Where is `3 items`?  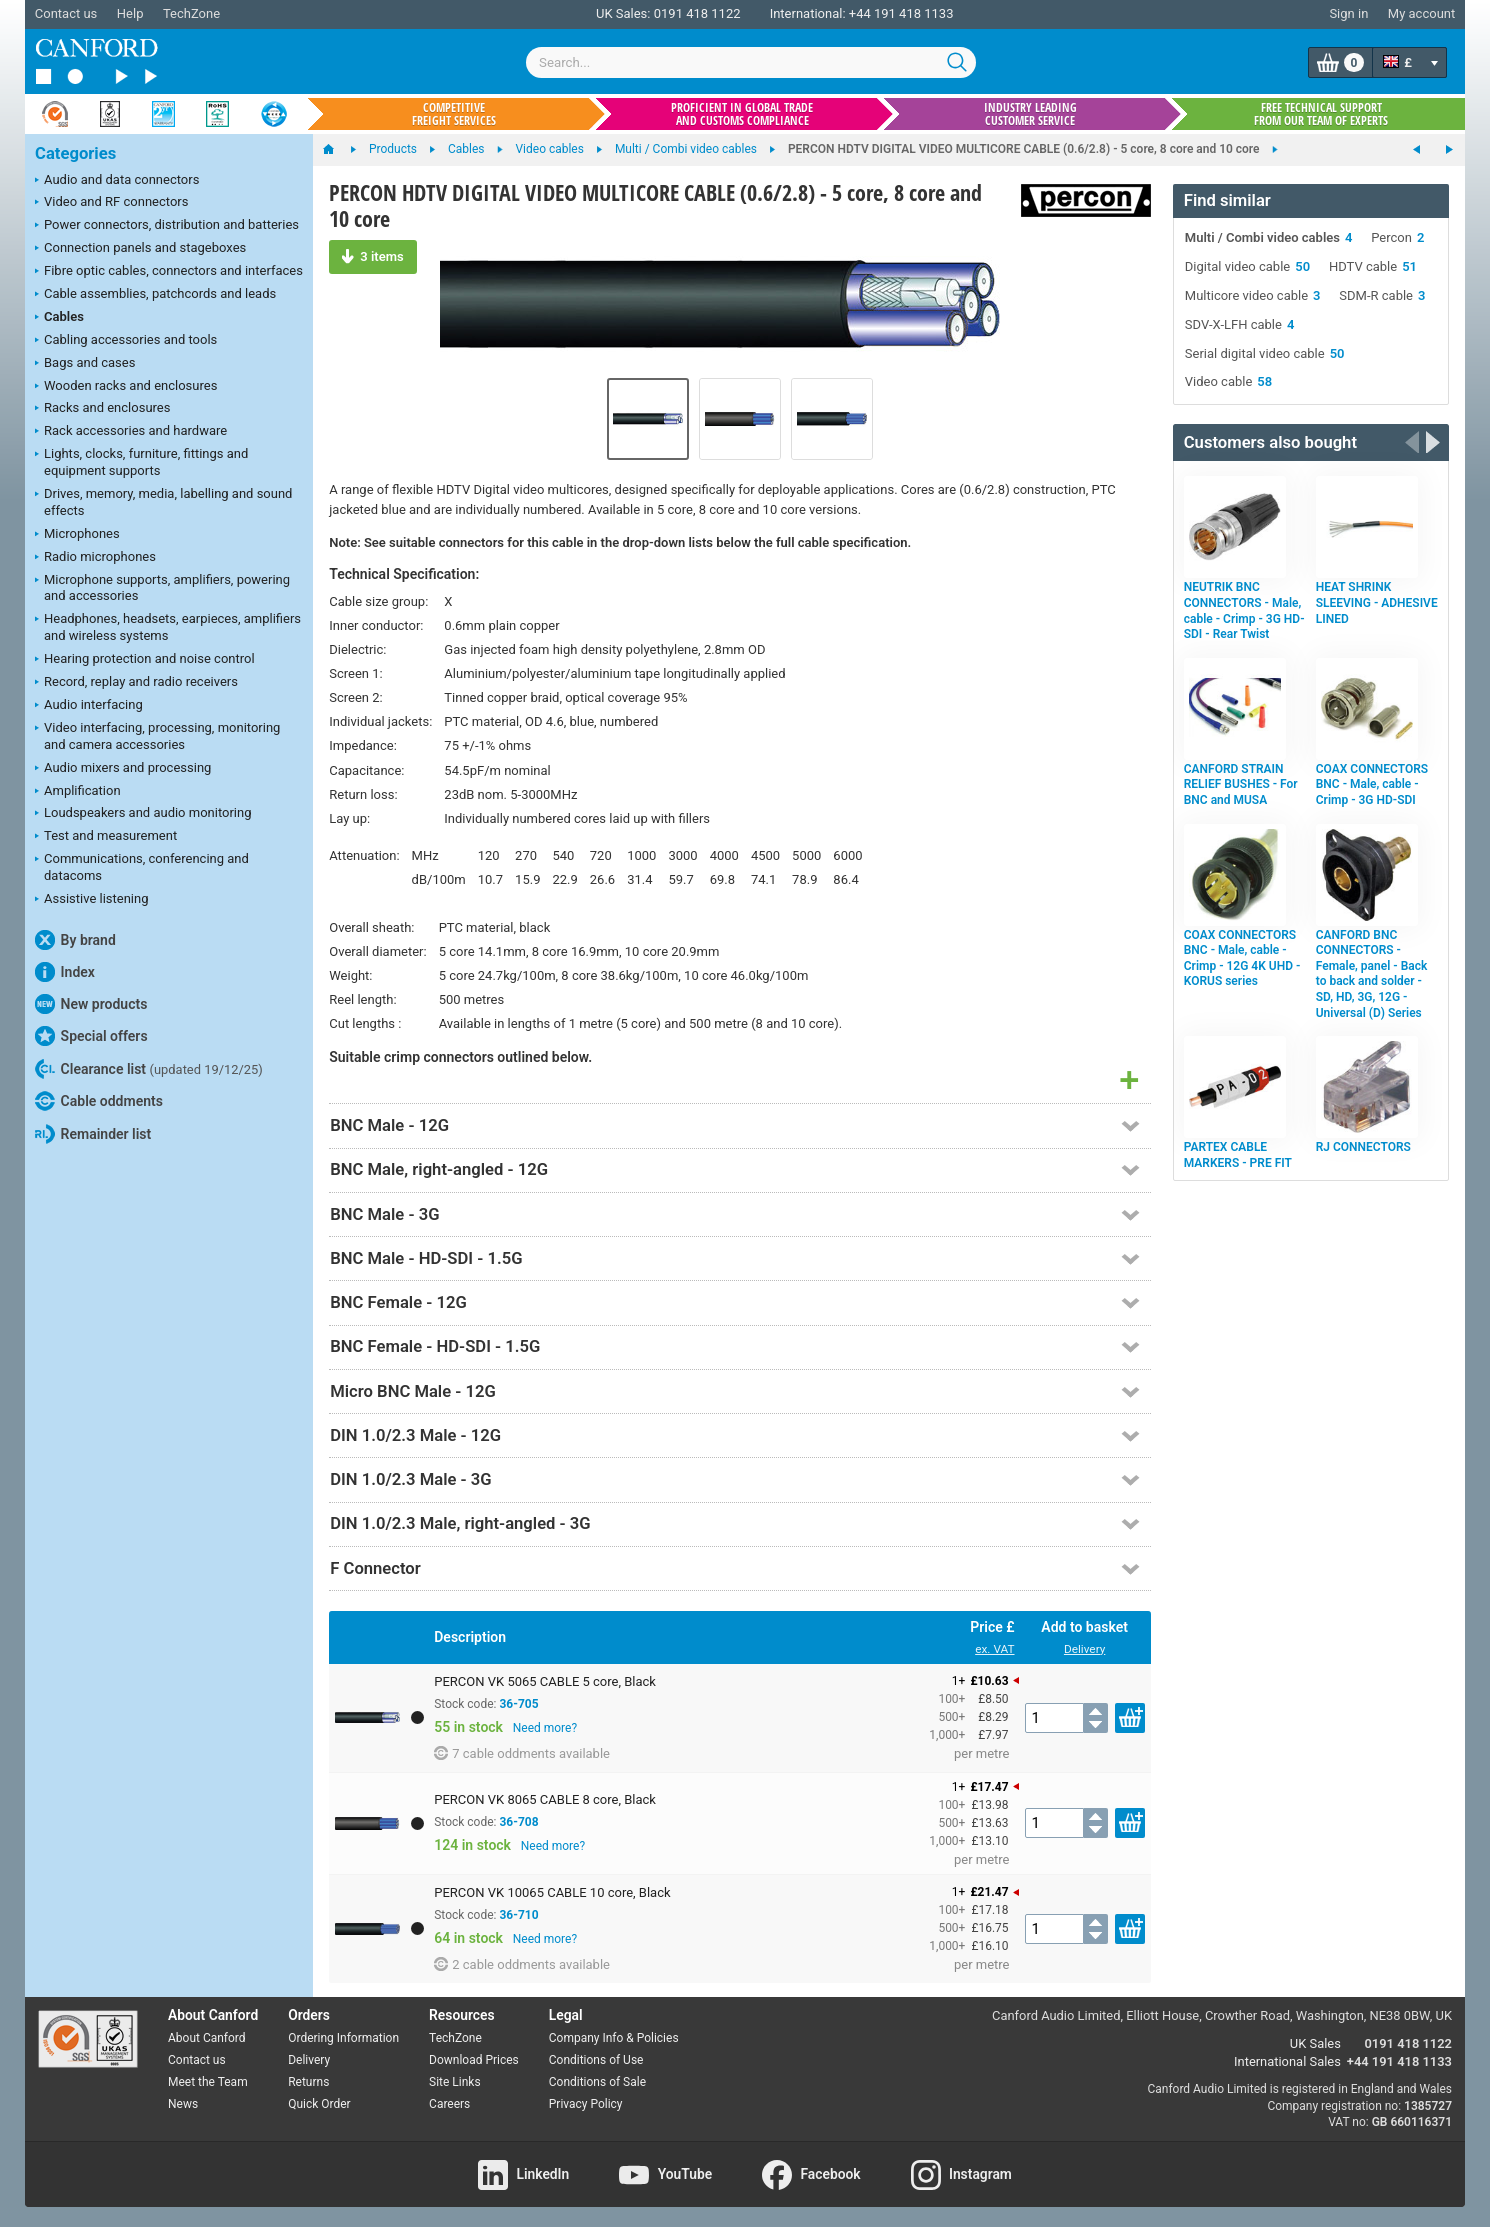
3 items is located at coordinates (372, 256).